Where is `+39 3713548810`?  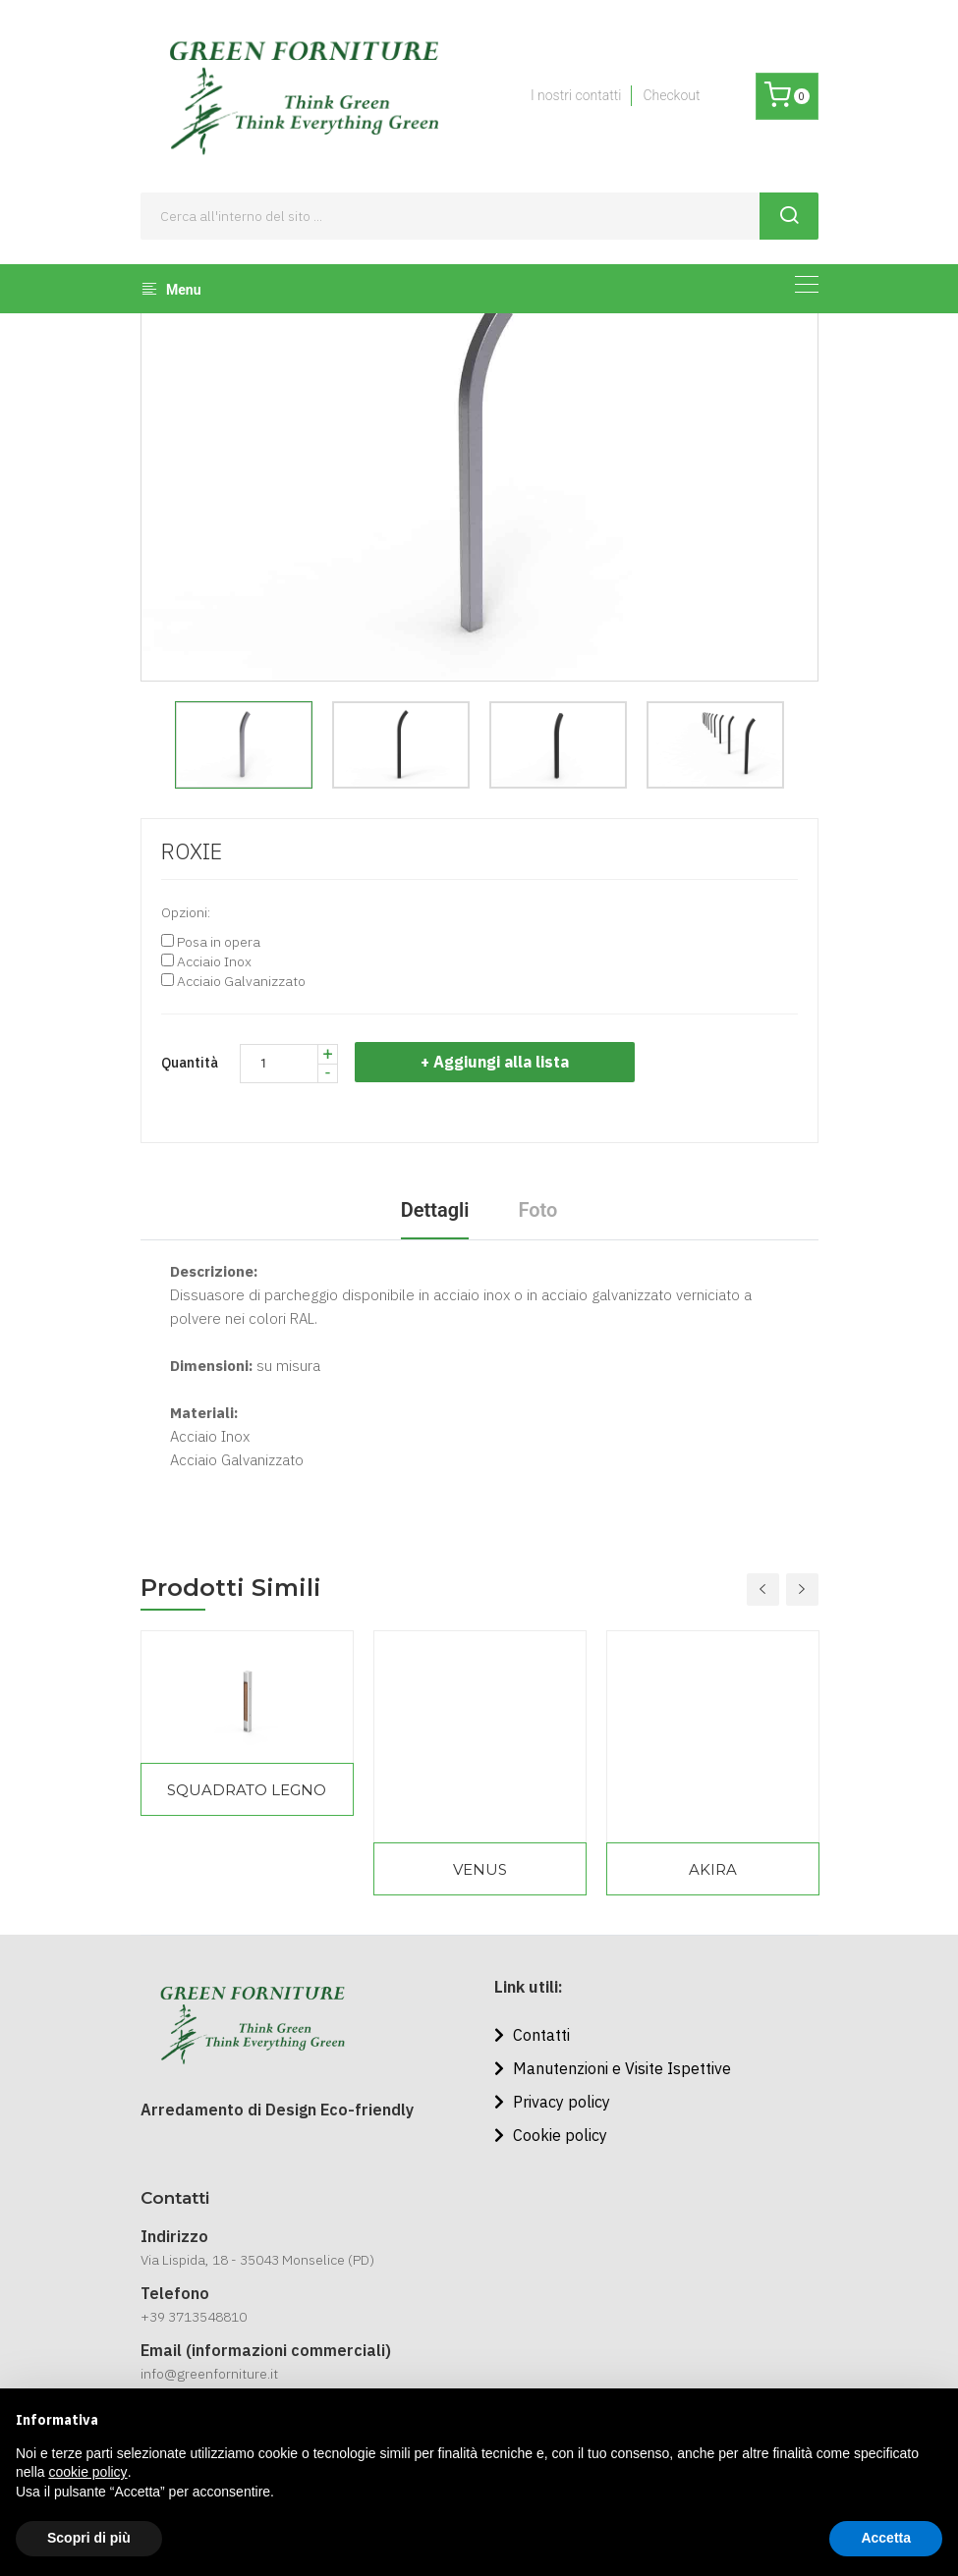 +39 3713548810 is located at coordinates (194, 2317).